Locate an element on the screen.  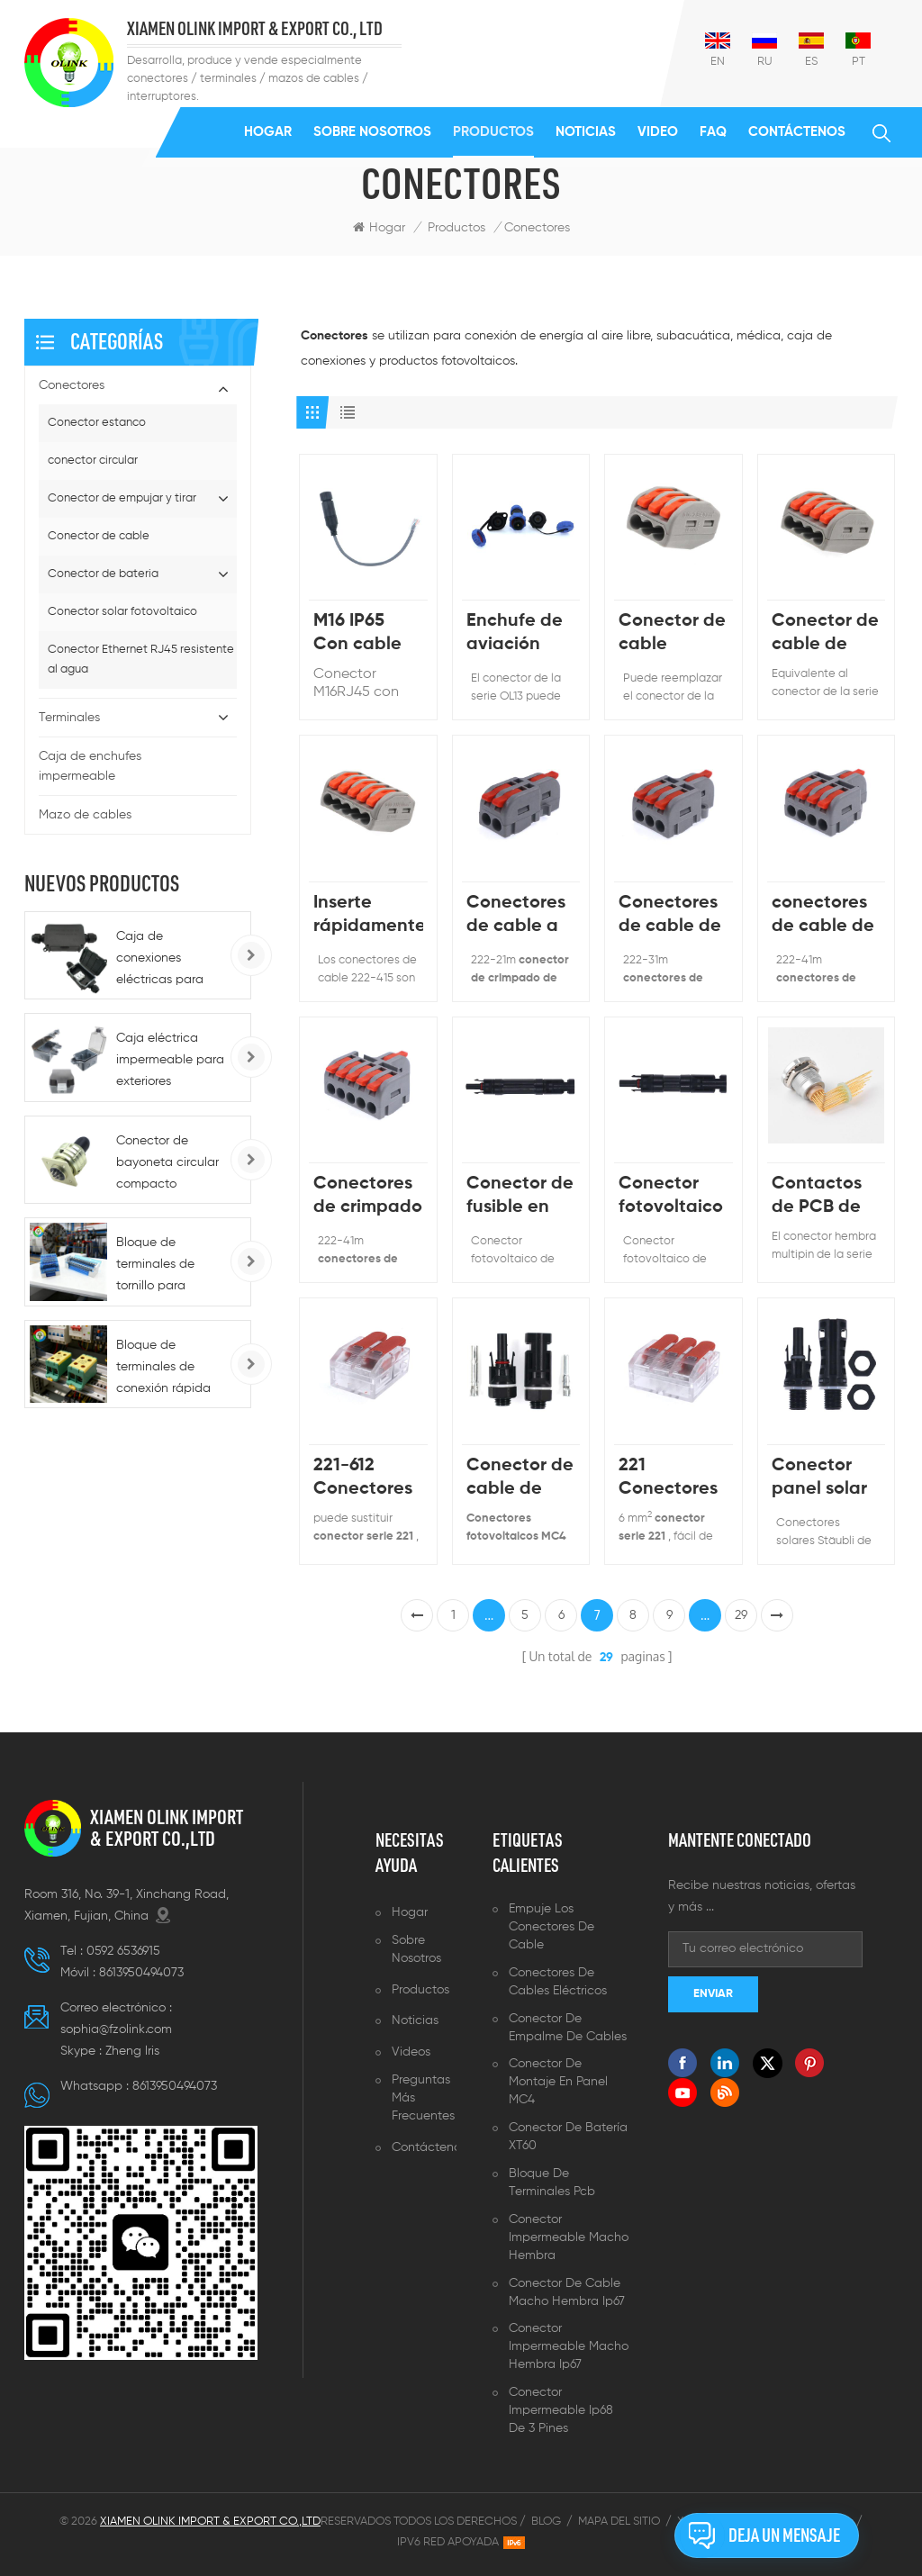
221-612 Conectores de cable de 6 mm que construyen la rama de la línea eléctrica is located at coordinates (364, 1479).